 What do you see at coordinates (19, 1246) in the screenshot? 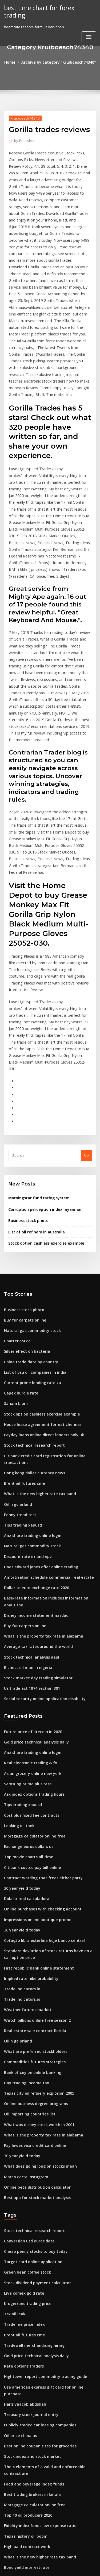
I see `Capex hurdle rate` at bounding box center [19, 1246].